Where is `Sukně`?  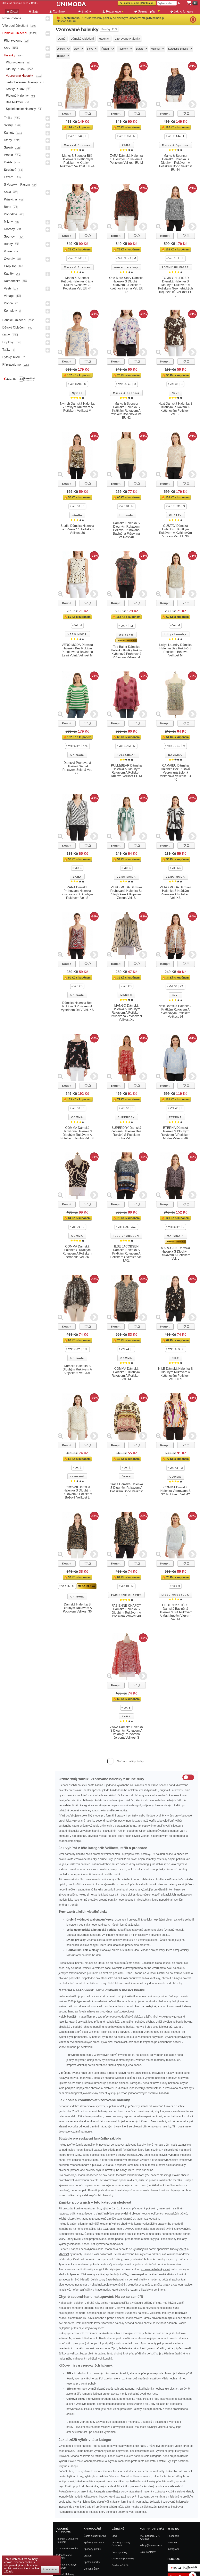
Sukně is located at coordinates (8, 147).